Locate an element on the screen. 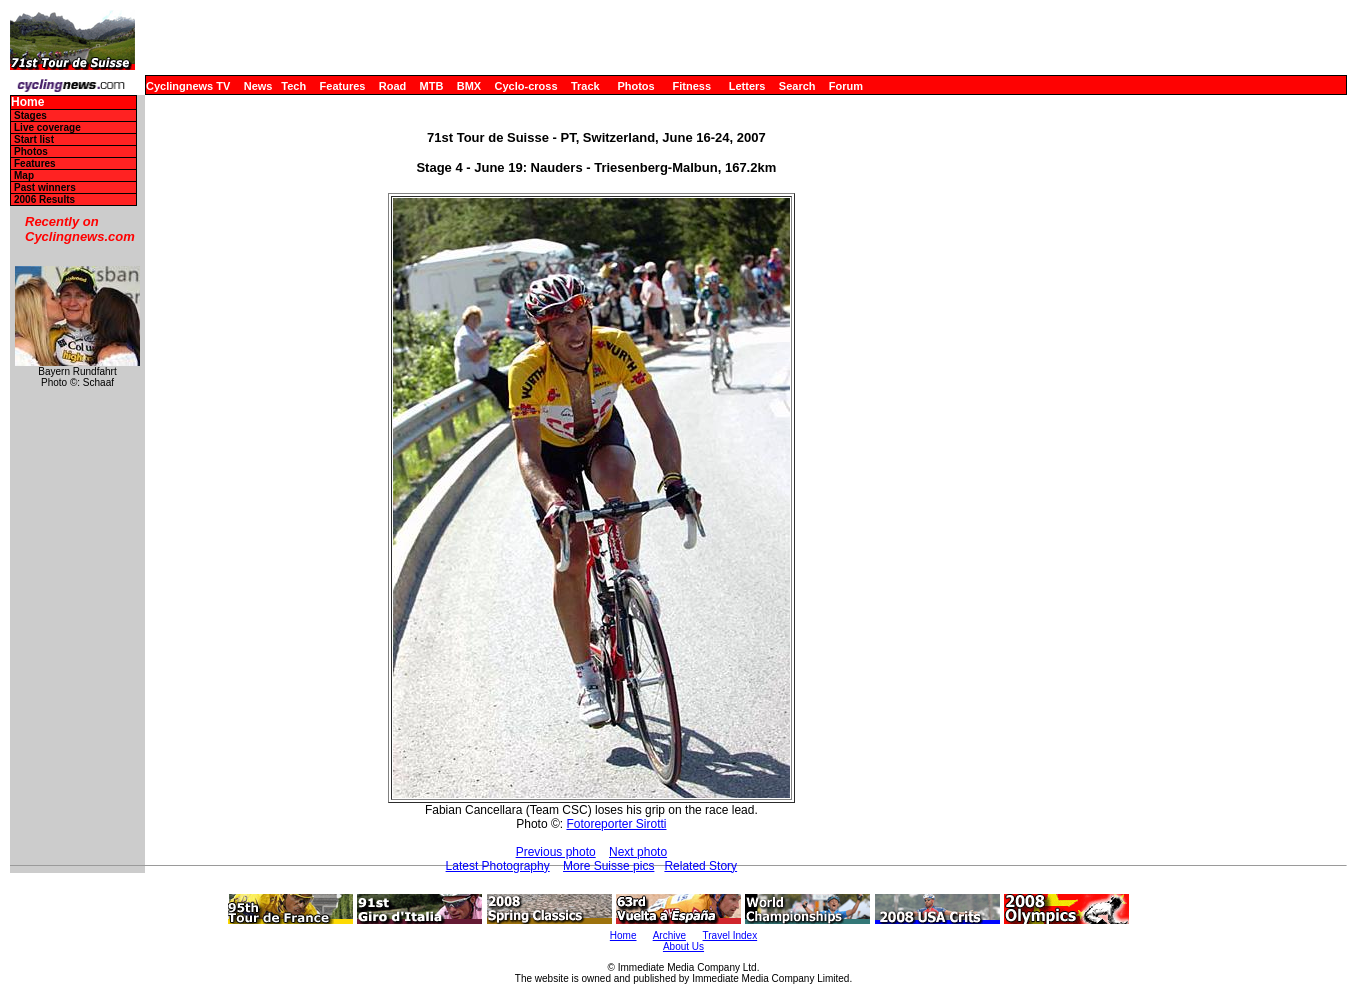  Letters is located at coordinates (747, 86).